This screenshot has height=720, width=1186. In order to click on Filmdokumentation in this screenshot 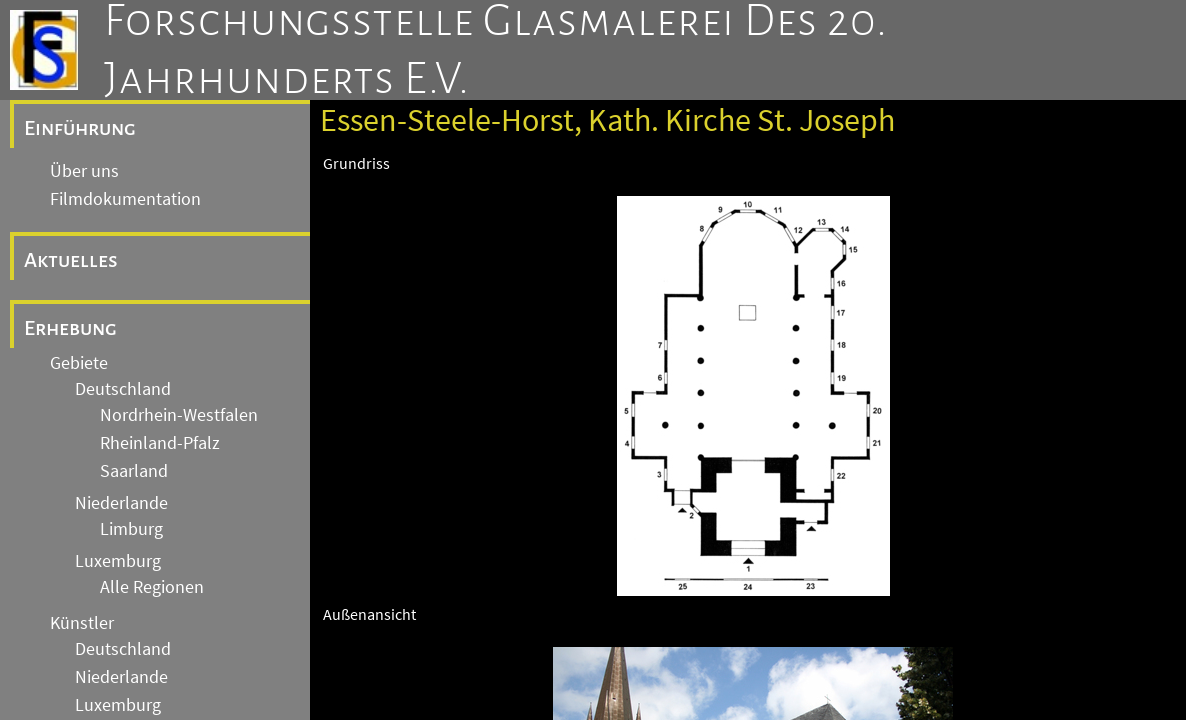, I will do `click(125, 199)`.